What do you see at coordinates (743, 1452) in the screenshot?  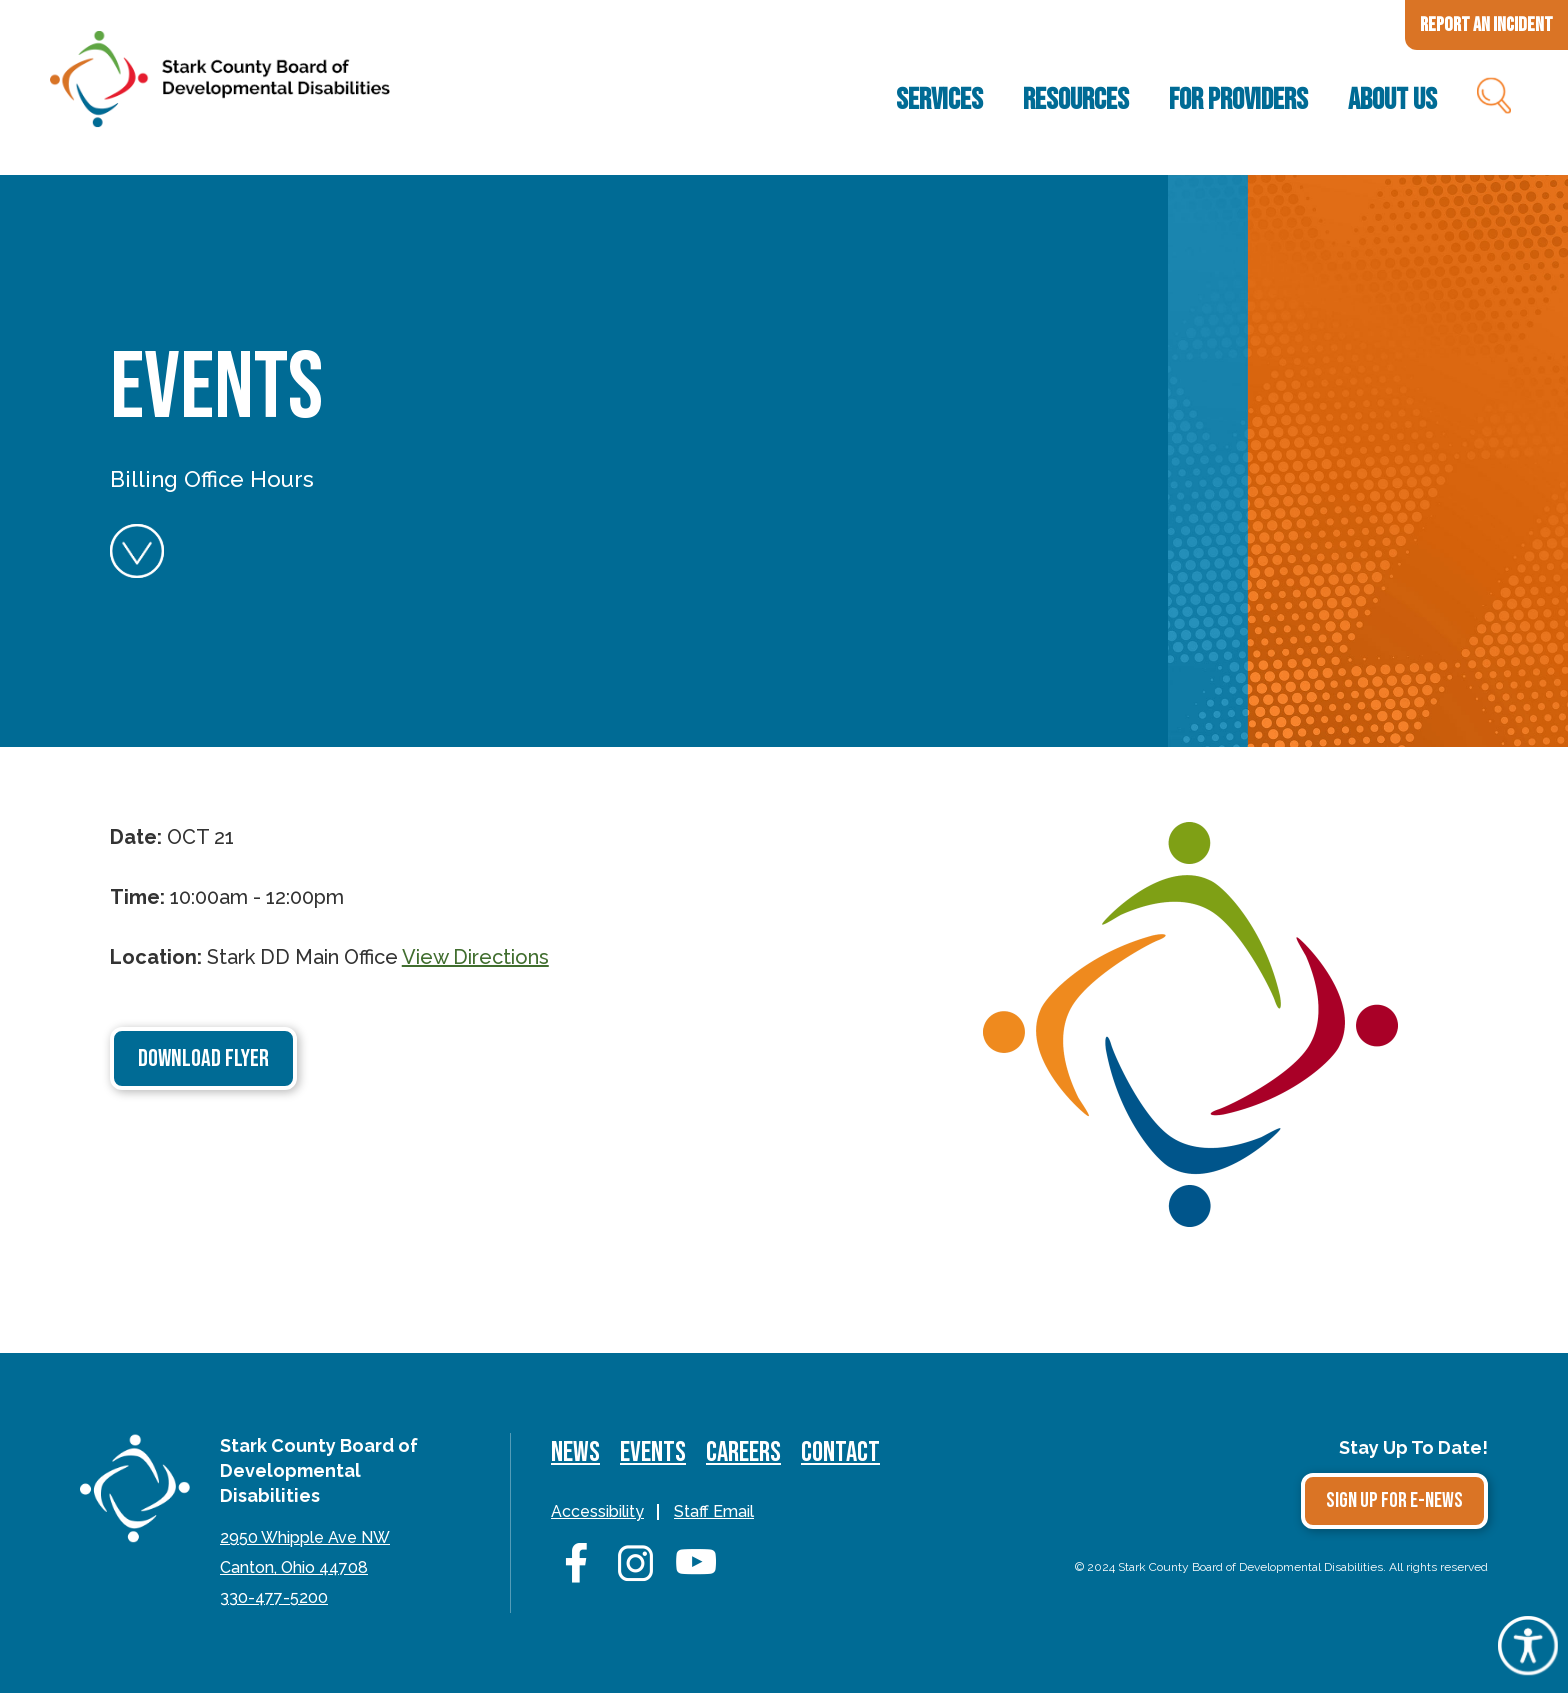 I see `Careers` at bounding box center [743, 1452].